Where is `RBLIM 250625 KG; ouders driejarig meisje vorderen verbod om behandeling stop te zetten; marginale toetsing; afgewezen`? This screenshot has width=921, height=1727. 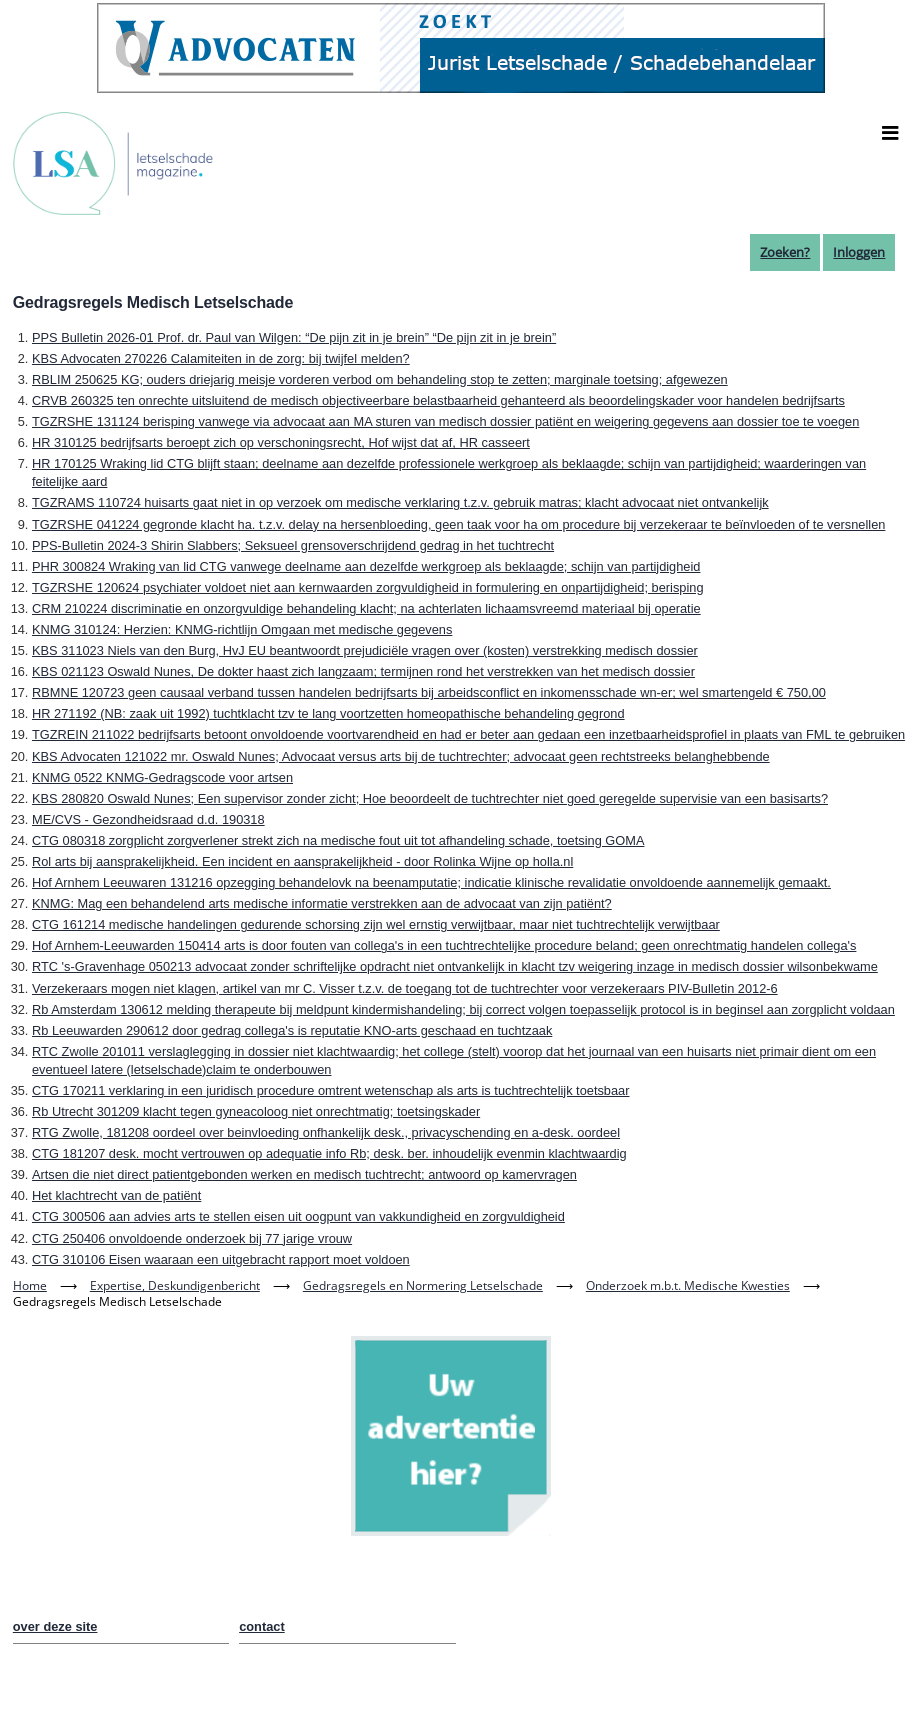
RBLIM 250625 KG; ouders driejarig meisje vorderen verbod om behandeling stop te zetten; marginale toetsing; afgewezen is located at coordinates (380, 379).